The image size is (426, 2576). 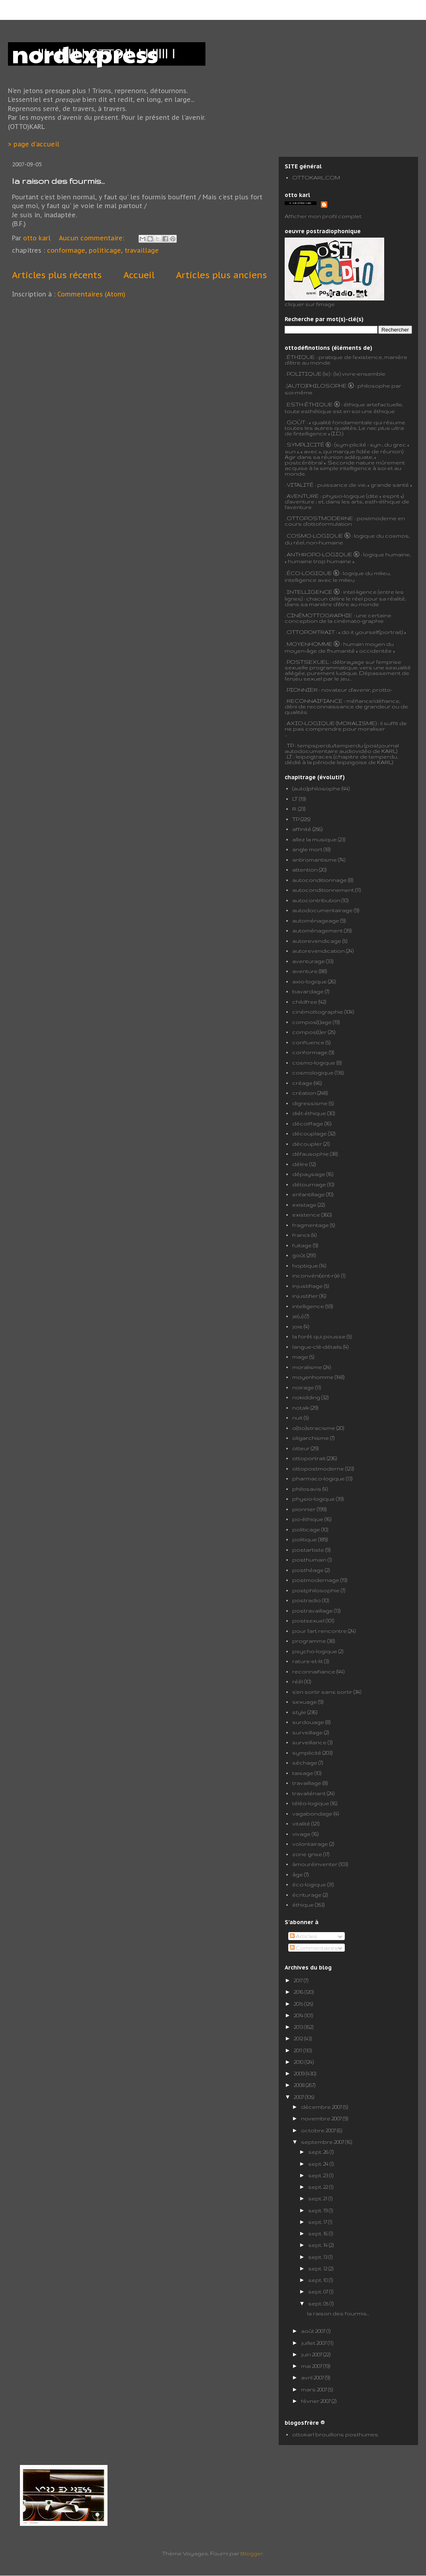 I want to click on sept. 12, so click(x=318, y=2268).